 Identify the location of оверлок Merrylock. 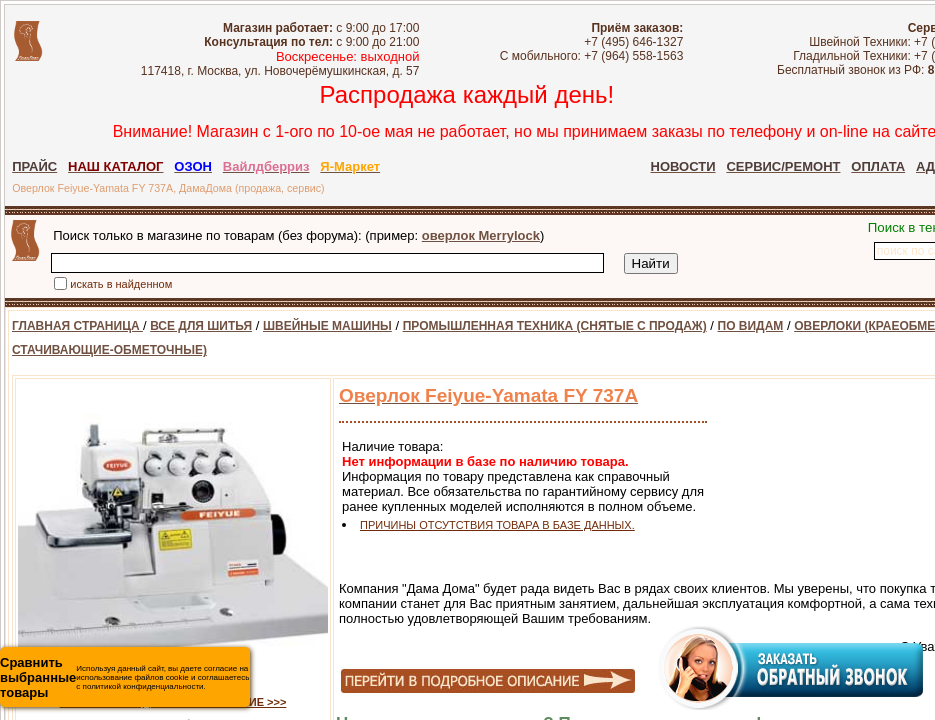
(481, 235).